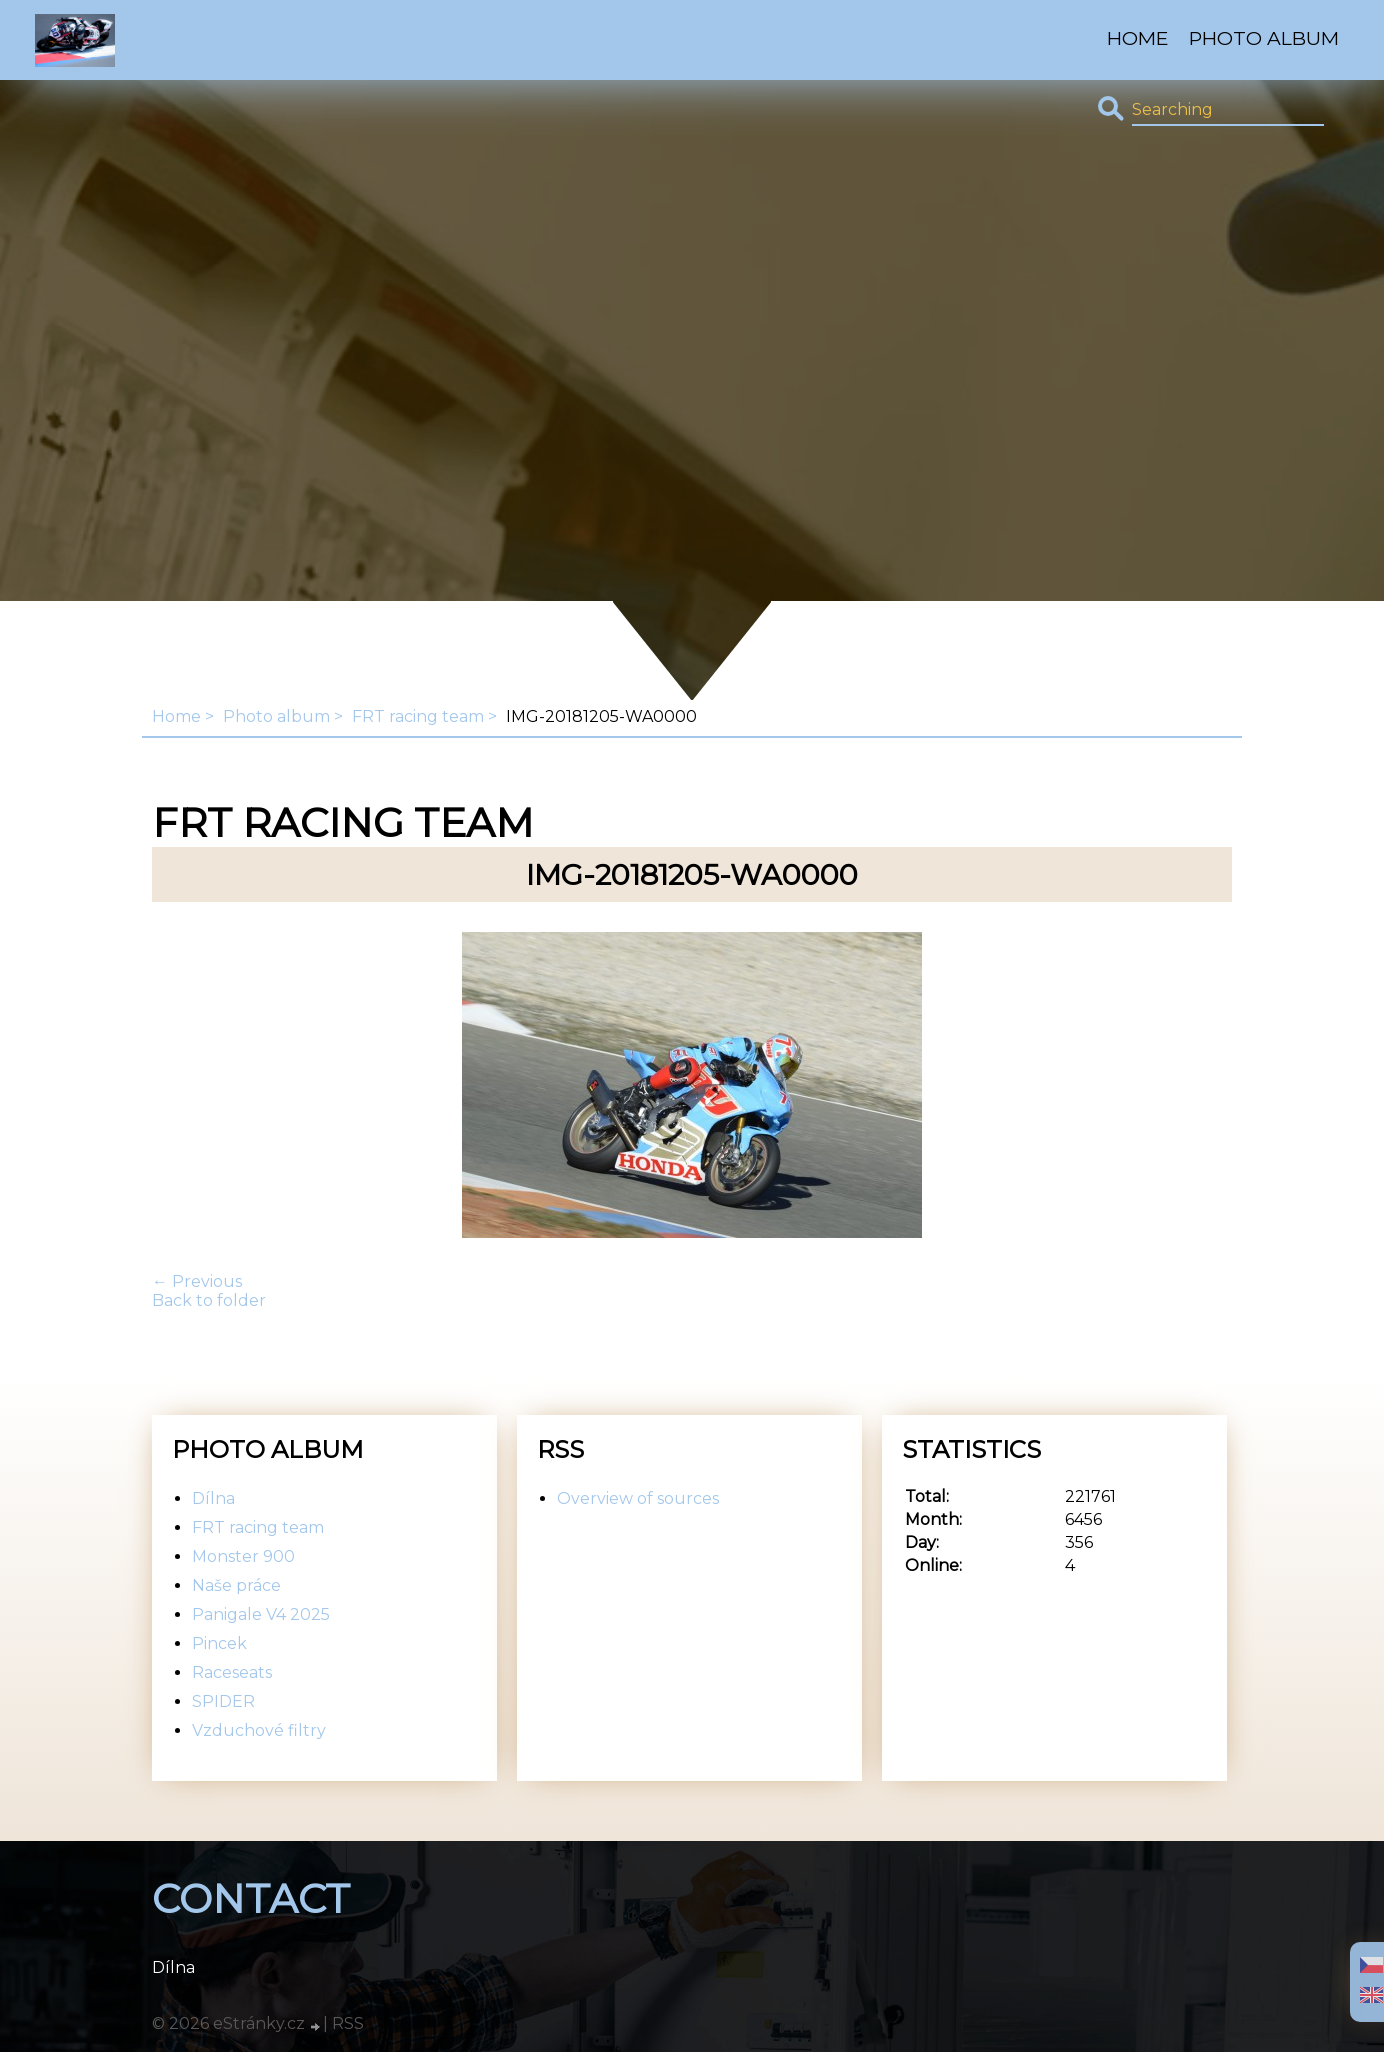  I want to click on Panigale V4 2025, so click(261, 1614).